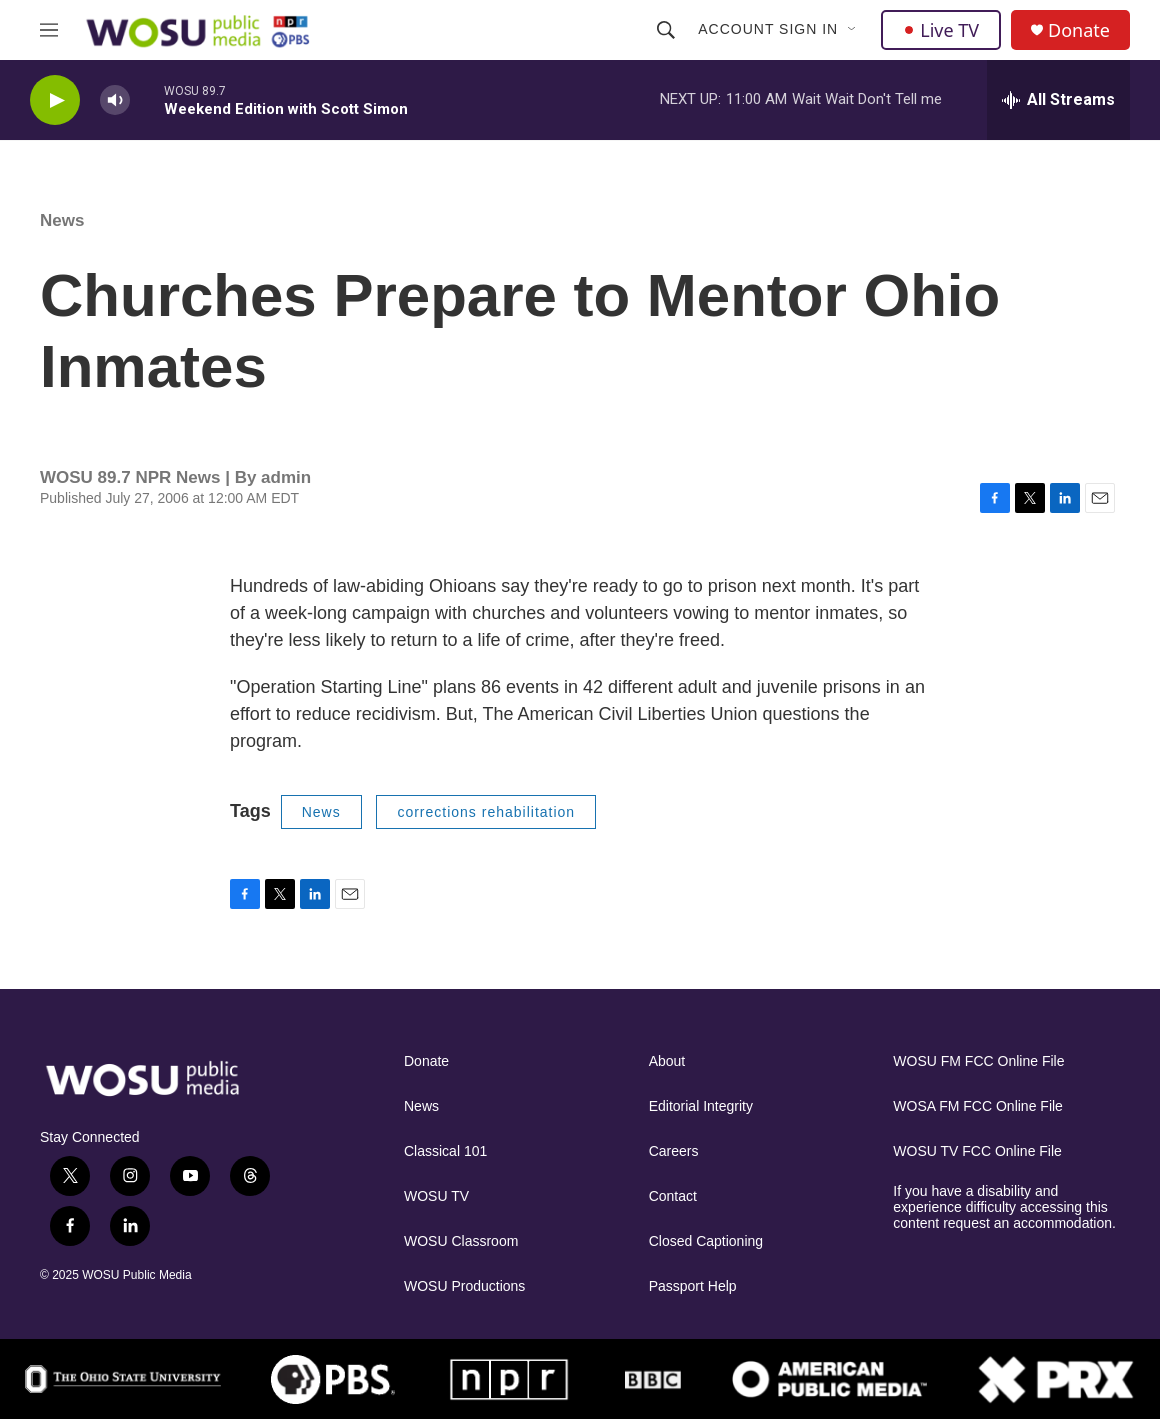  What do you see at coordinates (115, 100) in the screenshot?
I see `[volume]` at bounding box center [115, 100].